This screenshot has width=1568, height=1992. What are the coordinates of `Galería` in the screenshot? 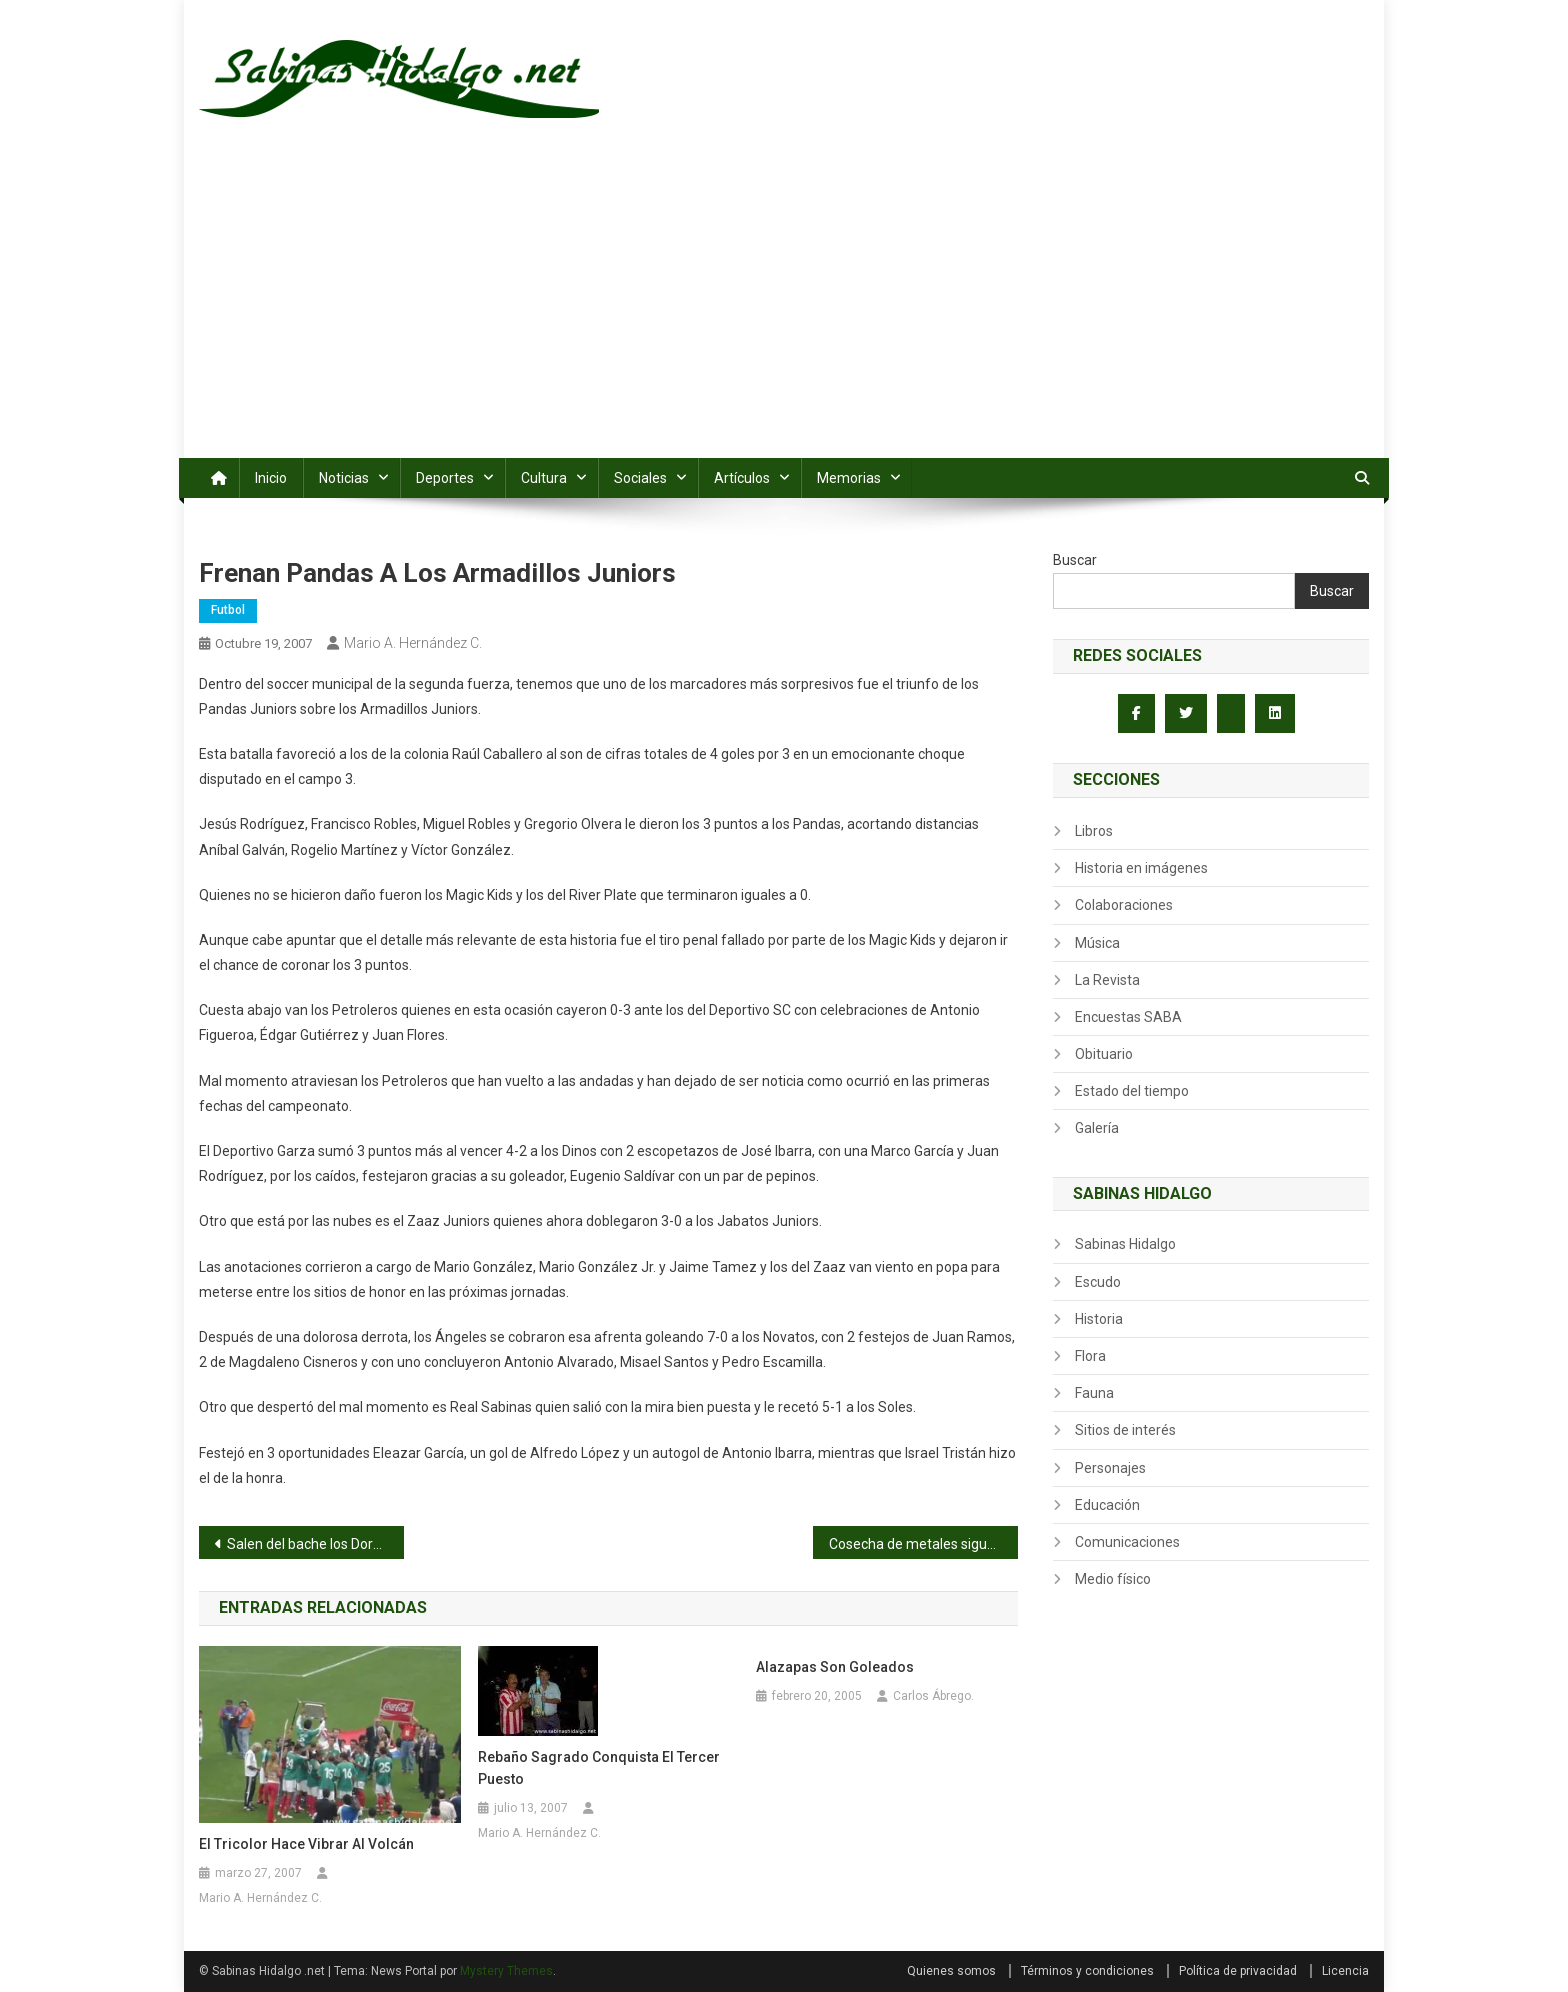 It's located at (1097, 1128).